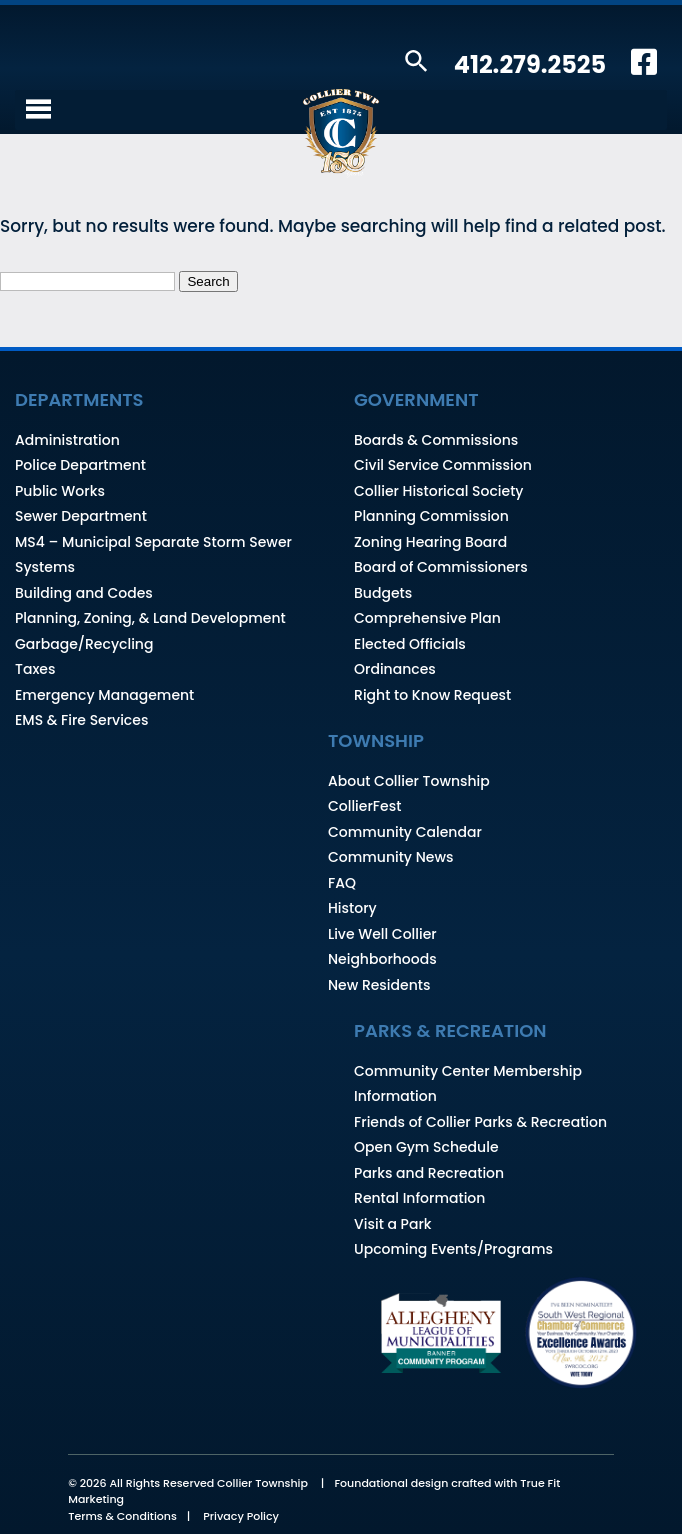  What do you see at coordinates (436, 440) in the screenshot?
I see `Boards & Commissions` at bounding box center [436, 440].